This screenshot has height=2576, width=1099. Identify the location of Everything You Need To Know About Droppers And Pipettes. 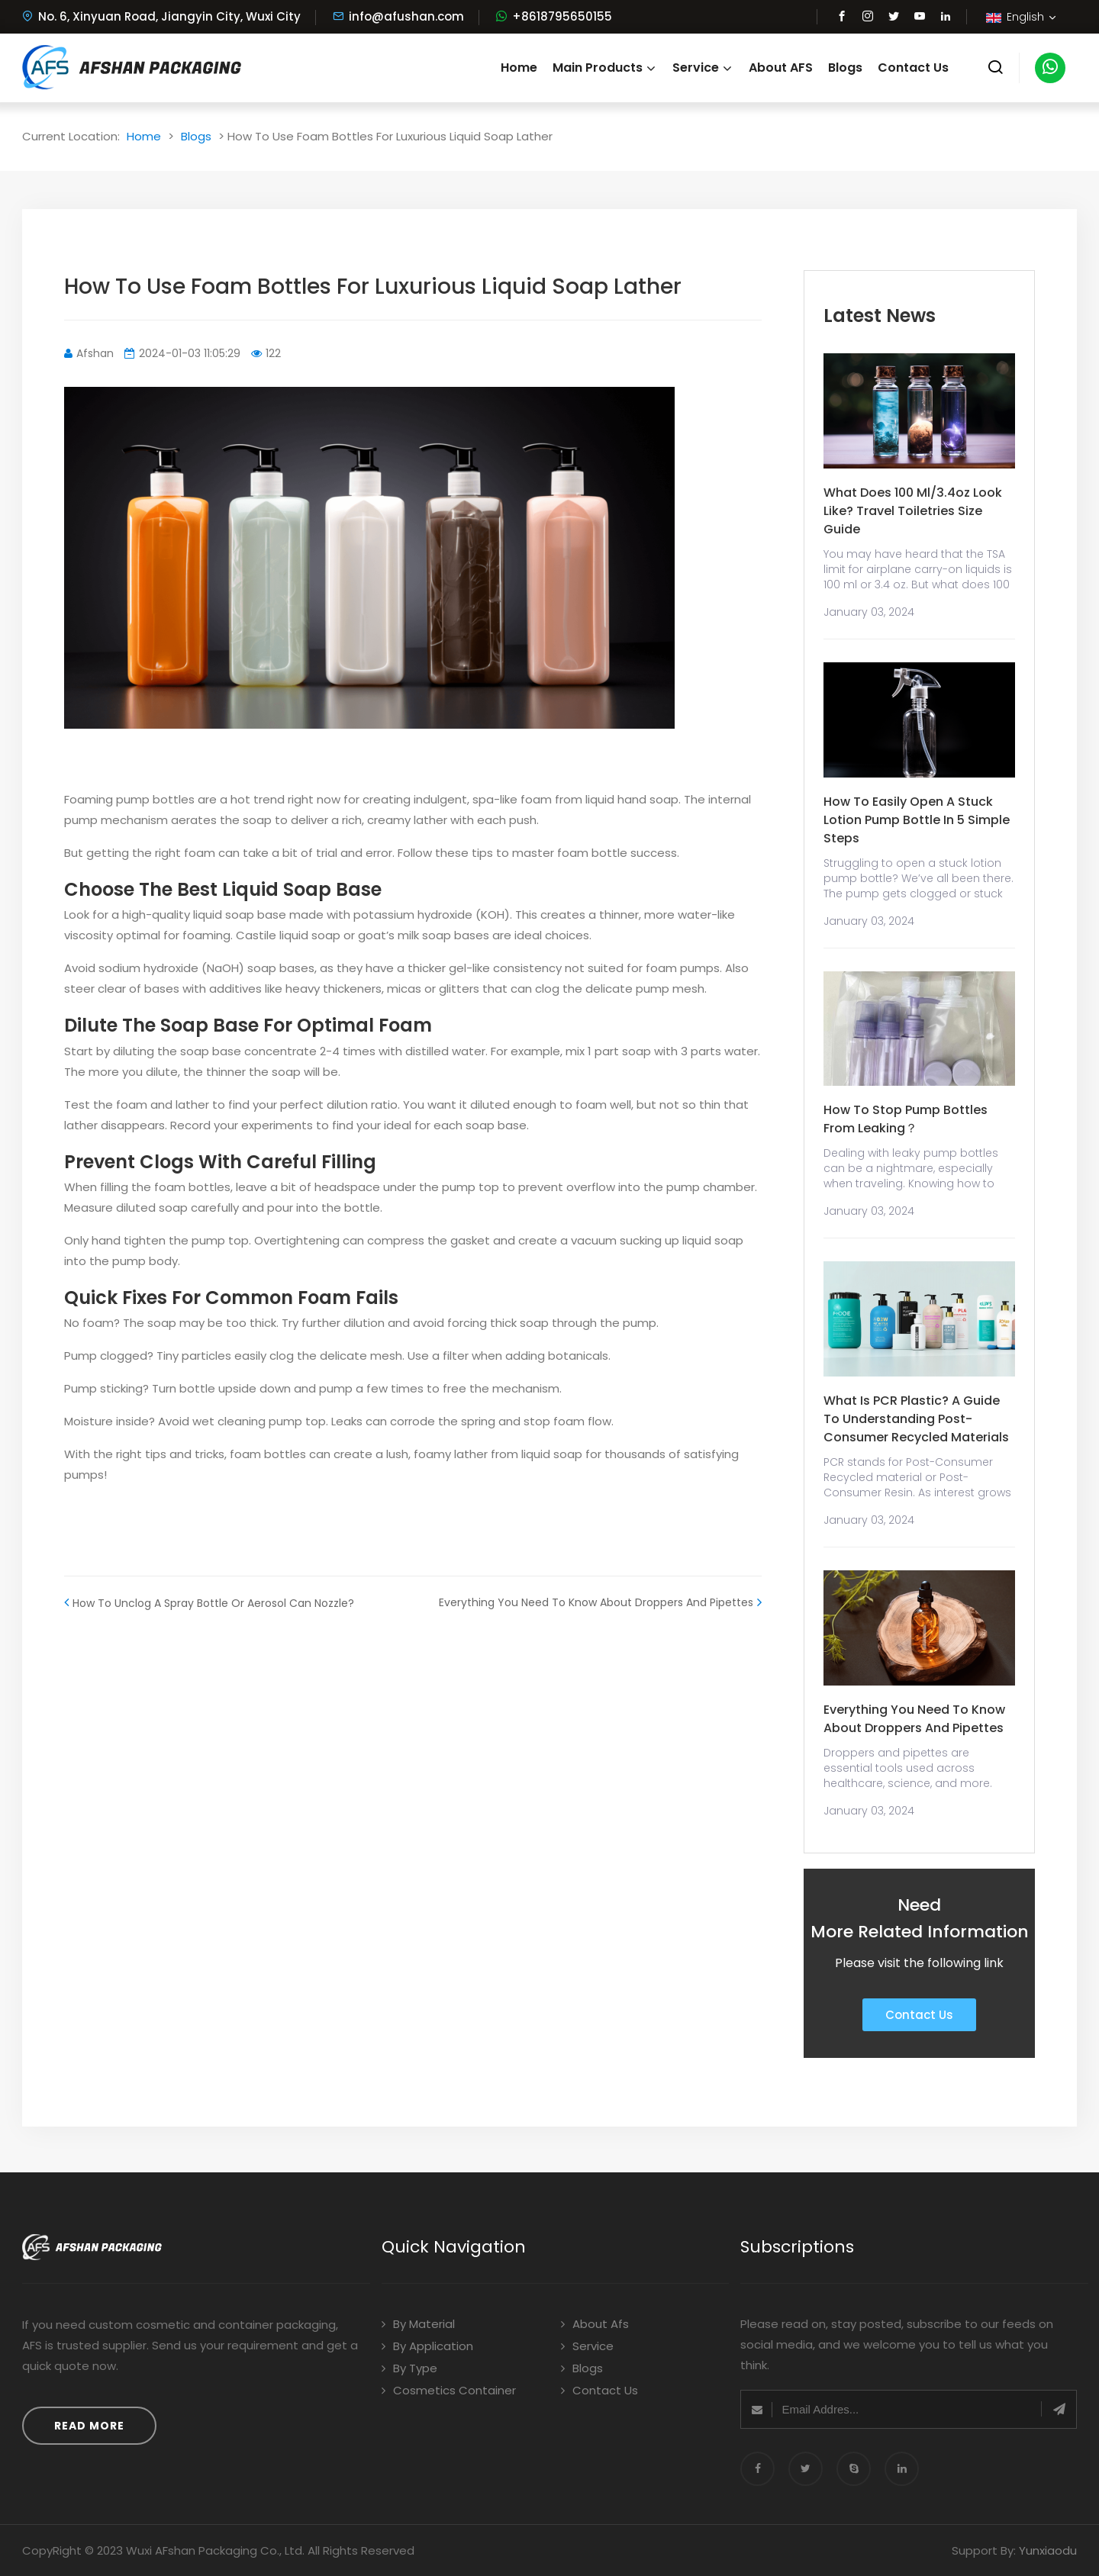
(600, 1602).